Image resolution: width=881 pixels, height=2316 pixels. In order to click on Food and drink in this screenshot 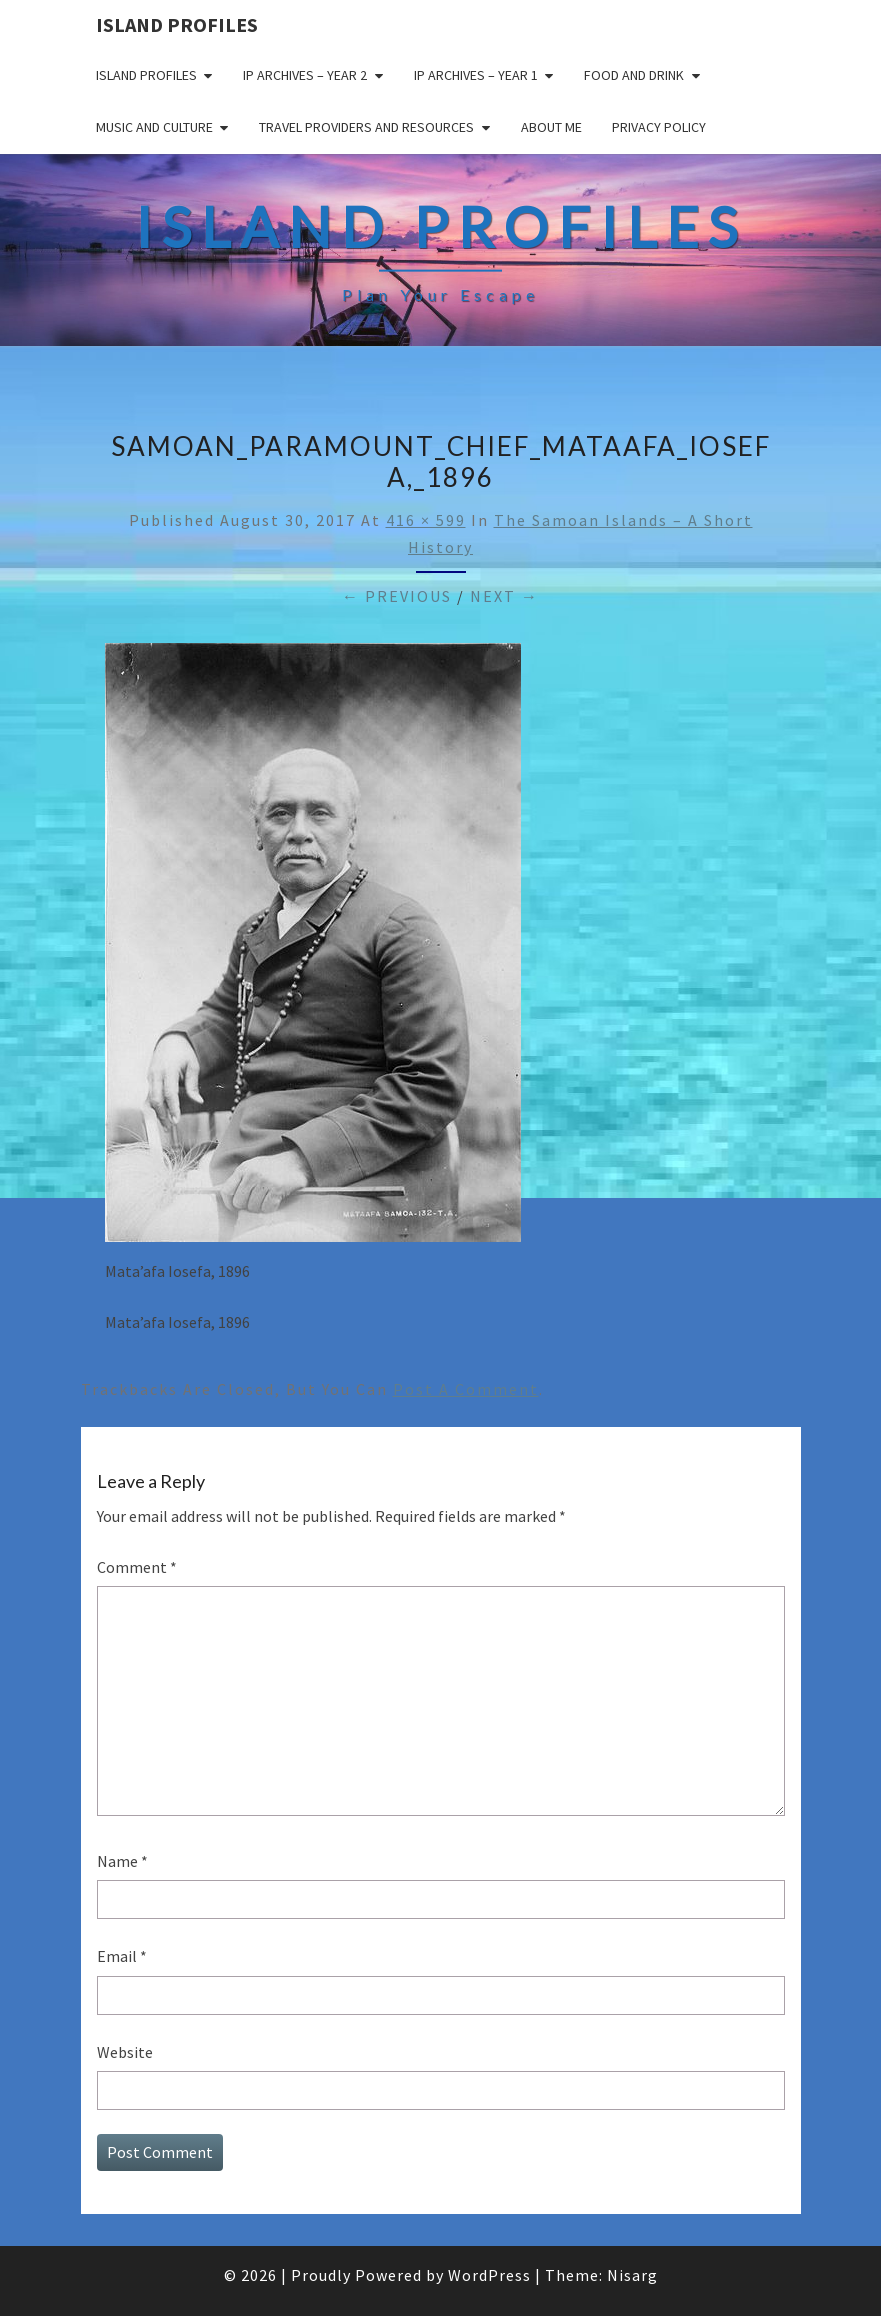, I will do `click(634, 75)`.